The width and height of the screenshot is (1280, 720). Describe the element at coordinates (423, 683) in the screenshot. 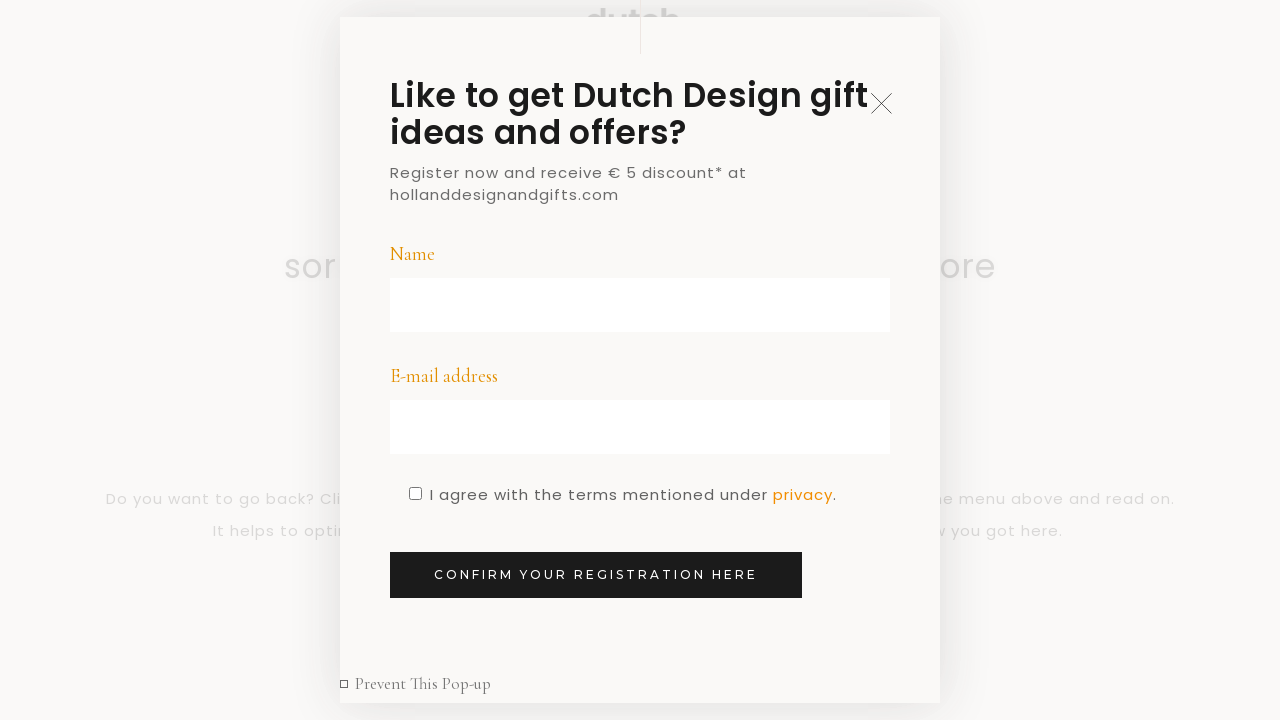

I see `Prevent This Pop-up` at that location.